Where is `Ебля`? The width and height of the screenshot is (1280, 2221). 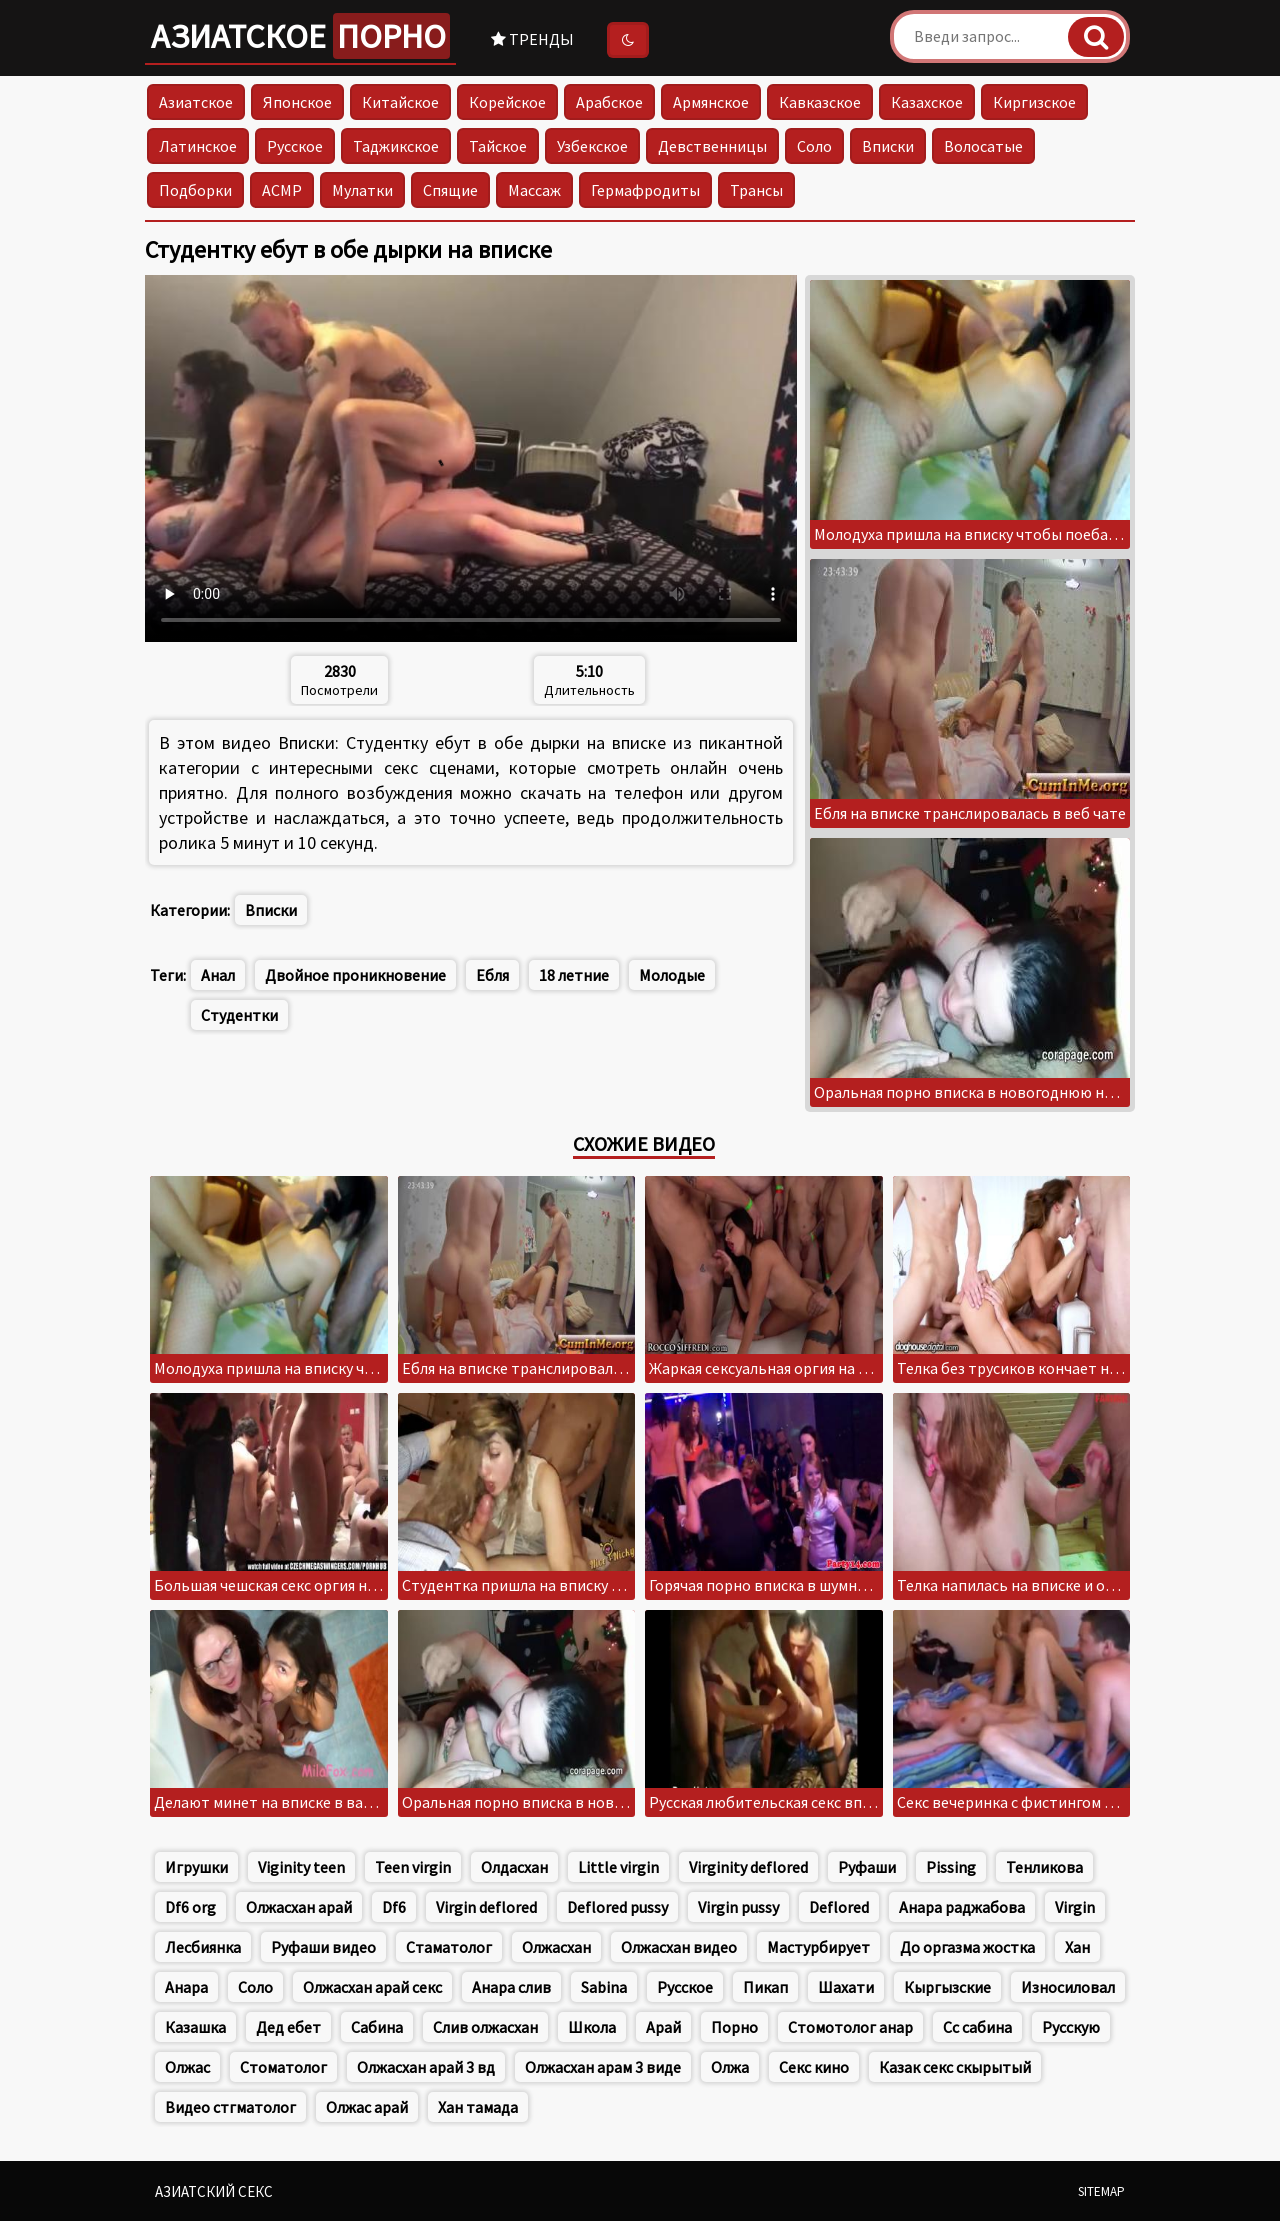 Ебля is located at coordinates (492, 975).